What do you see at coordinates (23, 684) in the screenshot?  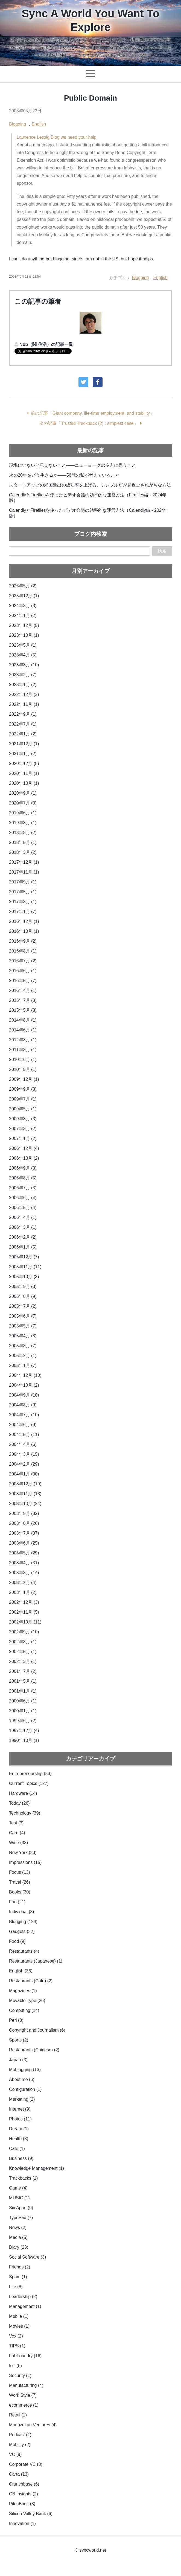 I see `2023年1月 (2)` at bounding box center [23, 684].